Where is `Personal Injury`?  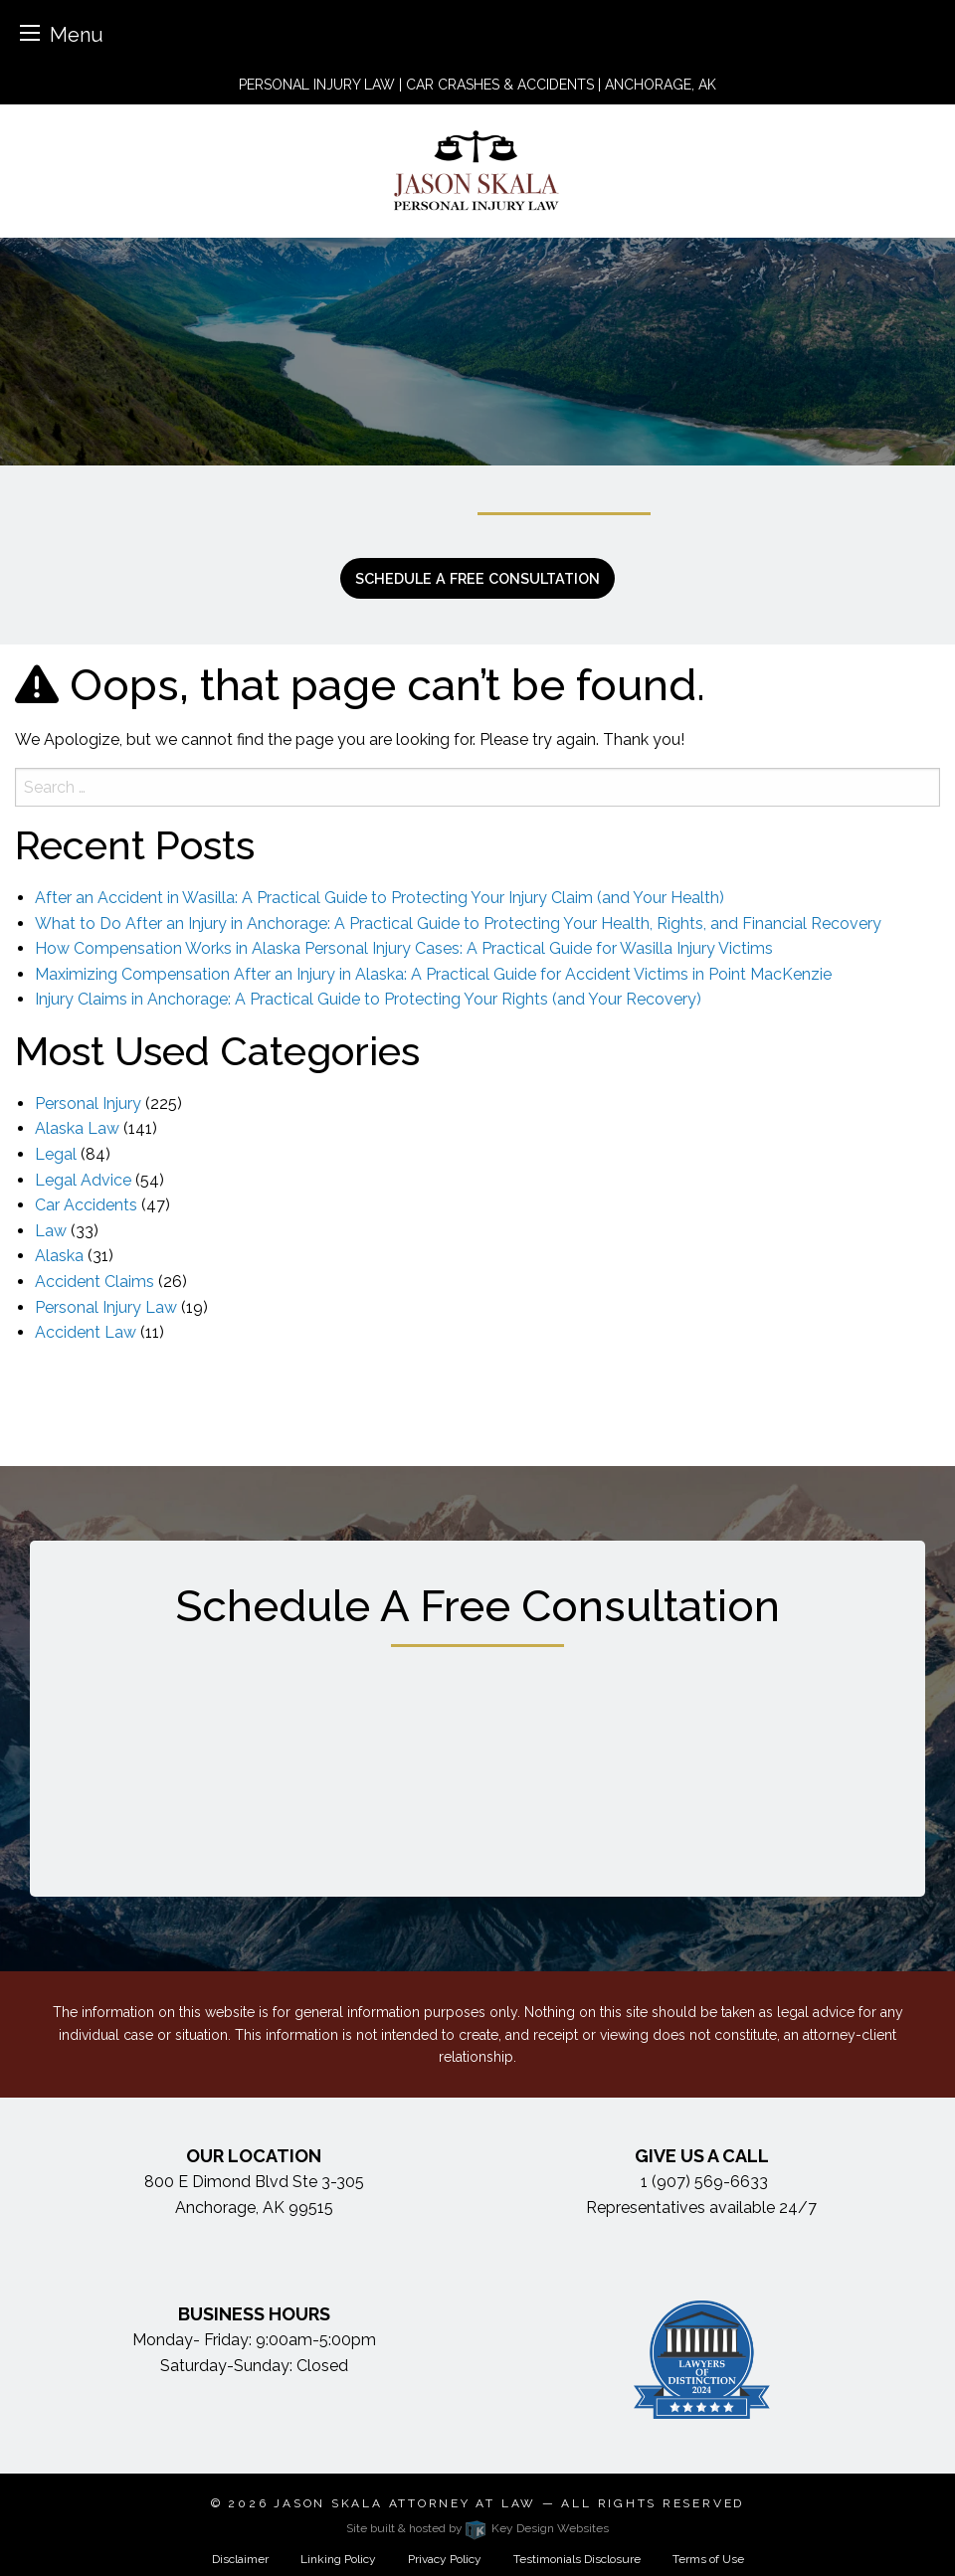 Personal Injury is located at coordinates (88, 1103).